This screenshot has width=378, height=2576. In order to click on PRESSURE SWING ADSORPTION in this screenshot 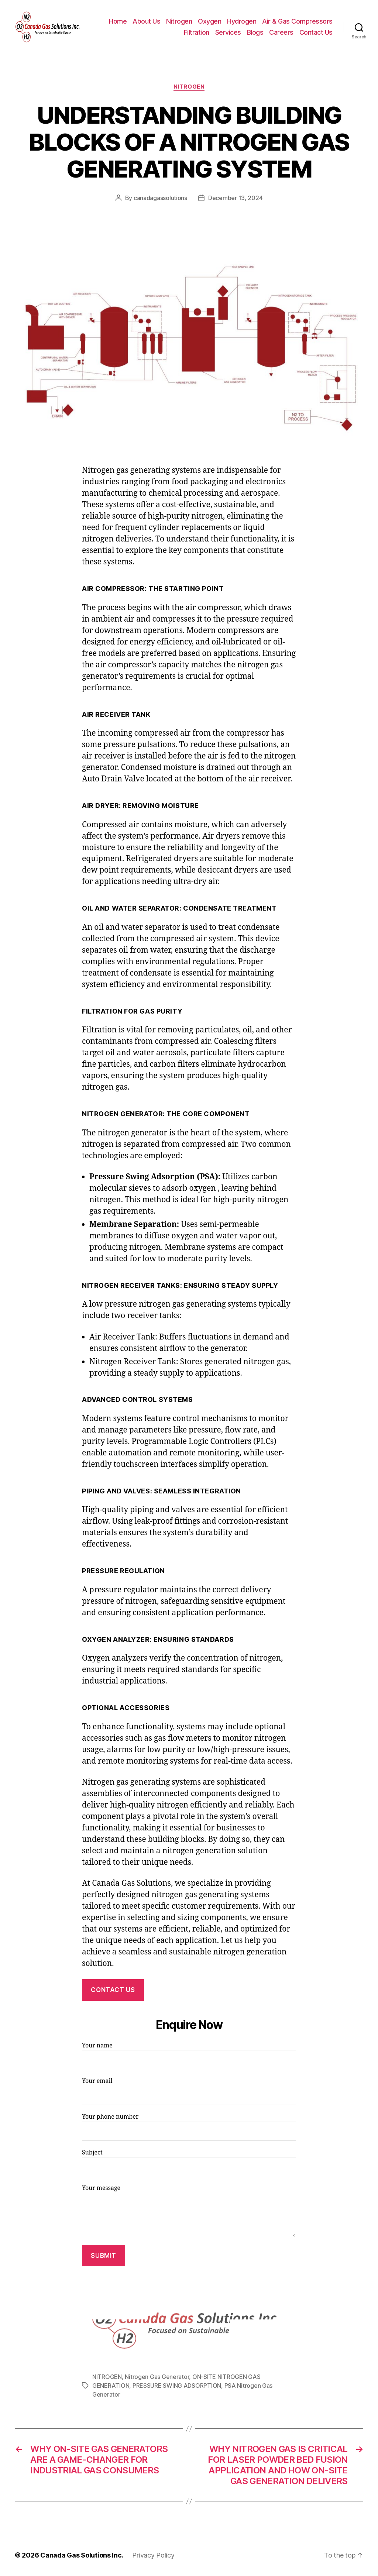, I will do `click(177, 2385)`.